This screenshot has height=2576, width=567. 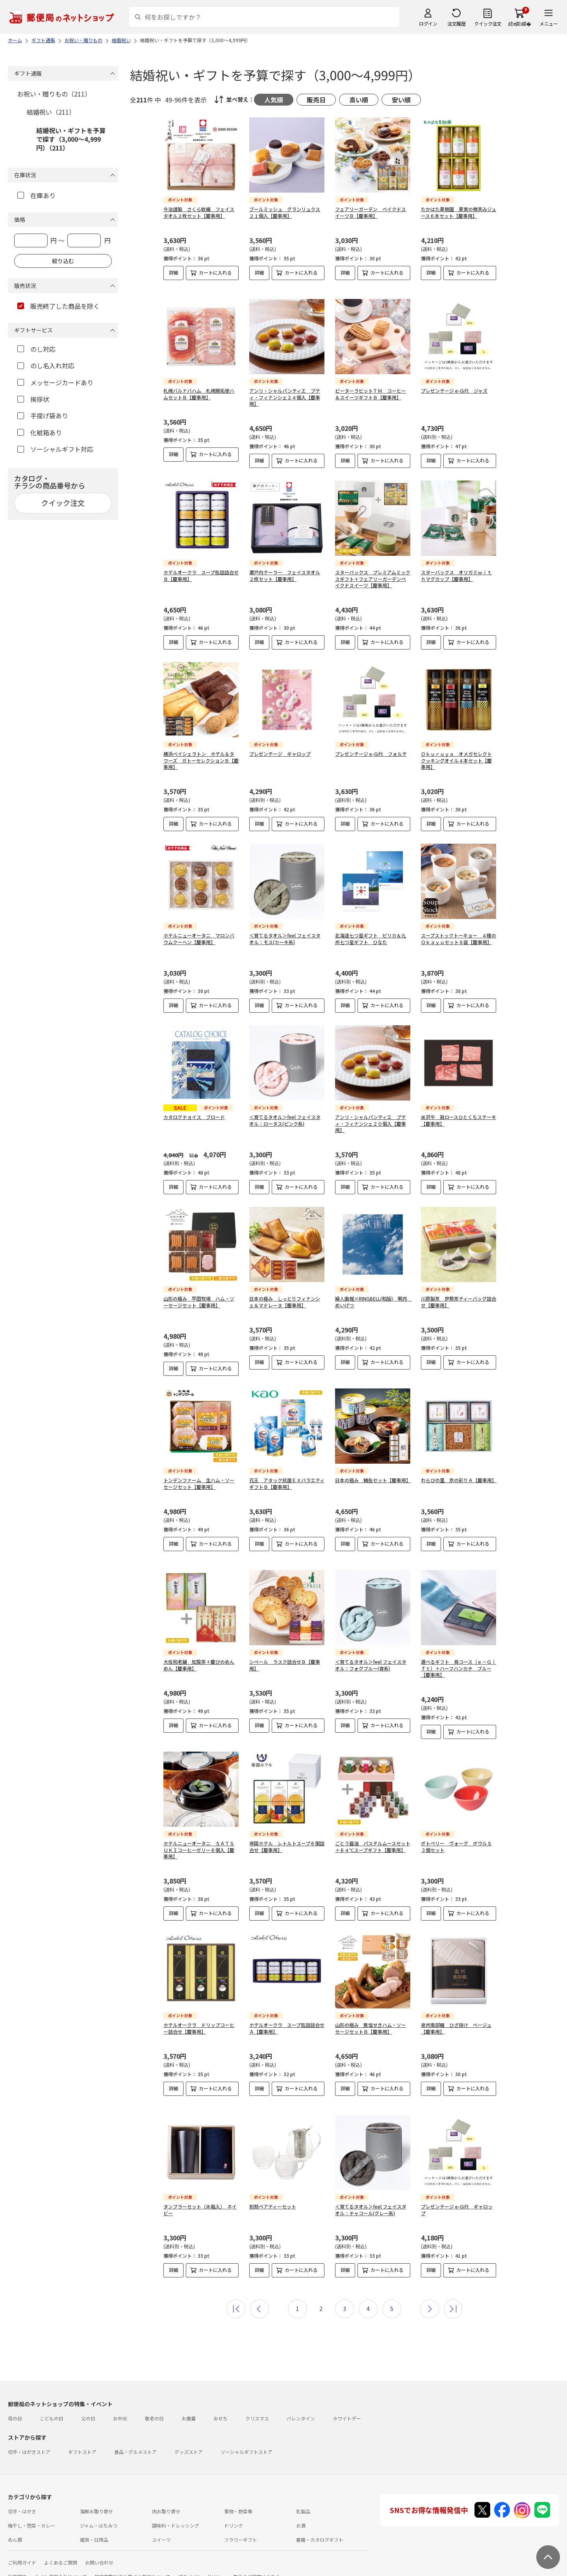 I want to click on ソーシャルギフト対応, so click(x=55, y=449).